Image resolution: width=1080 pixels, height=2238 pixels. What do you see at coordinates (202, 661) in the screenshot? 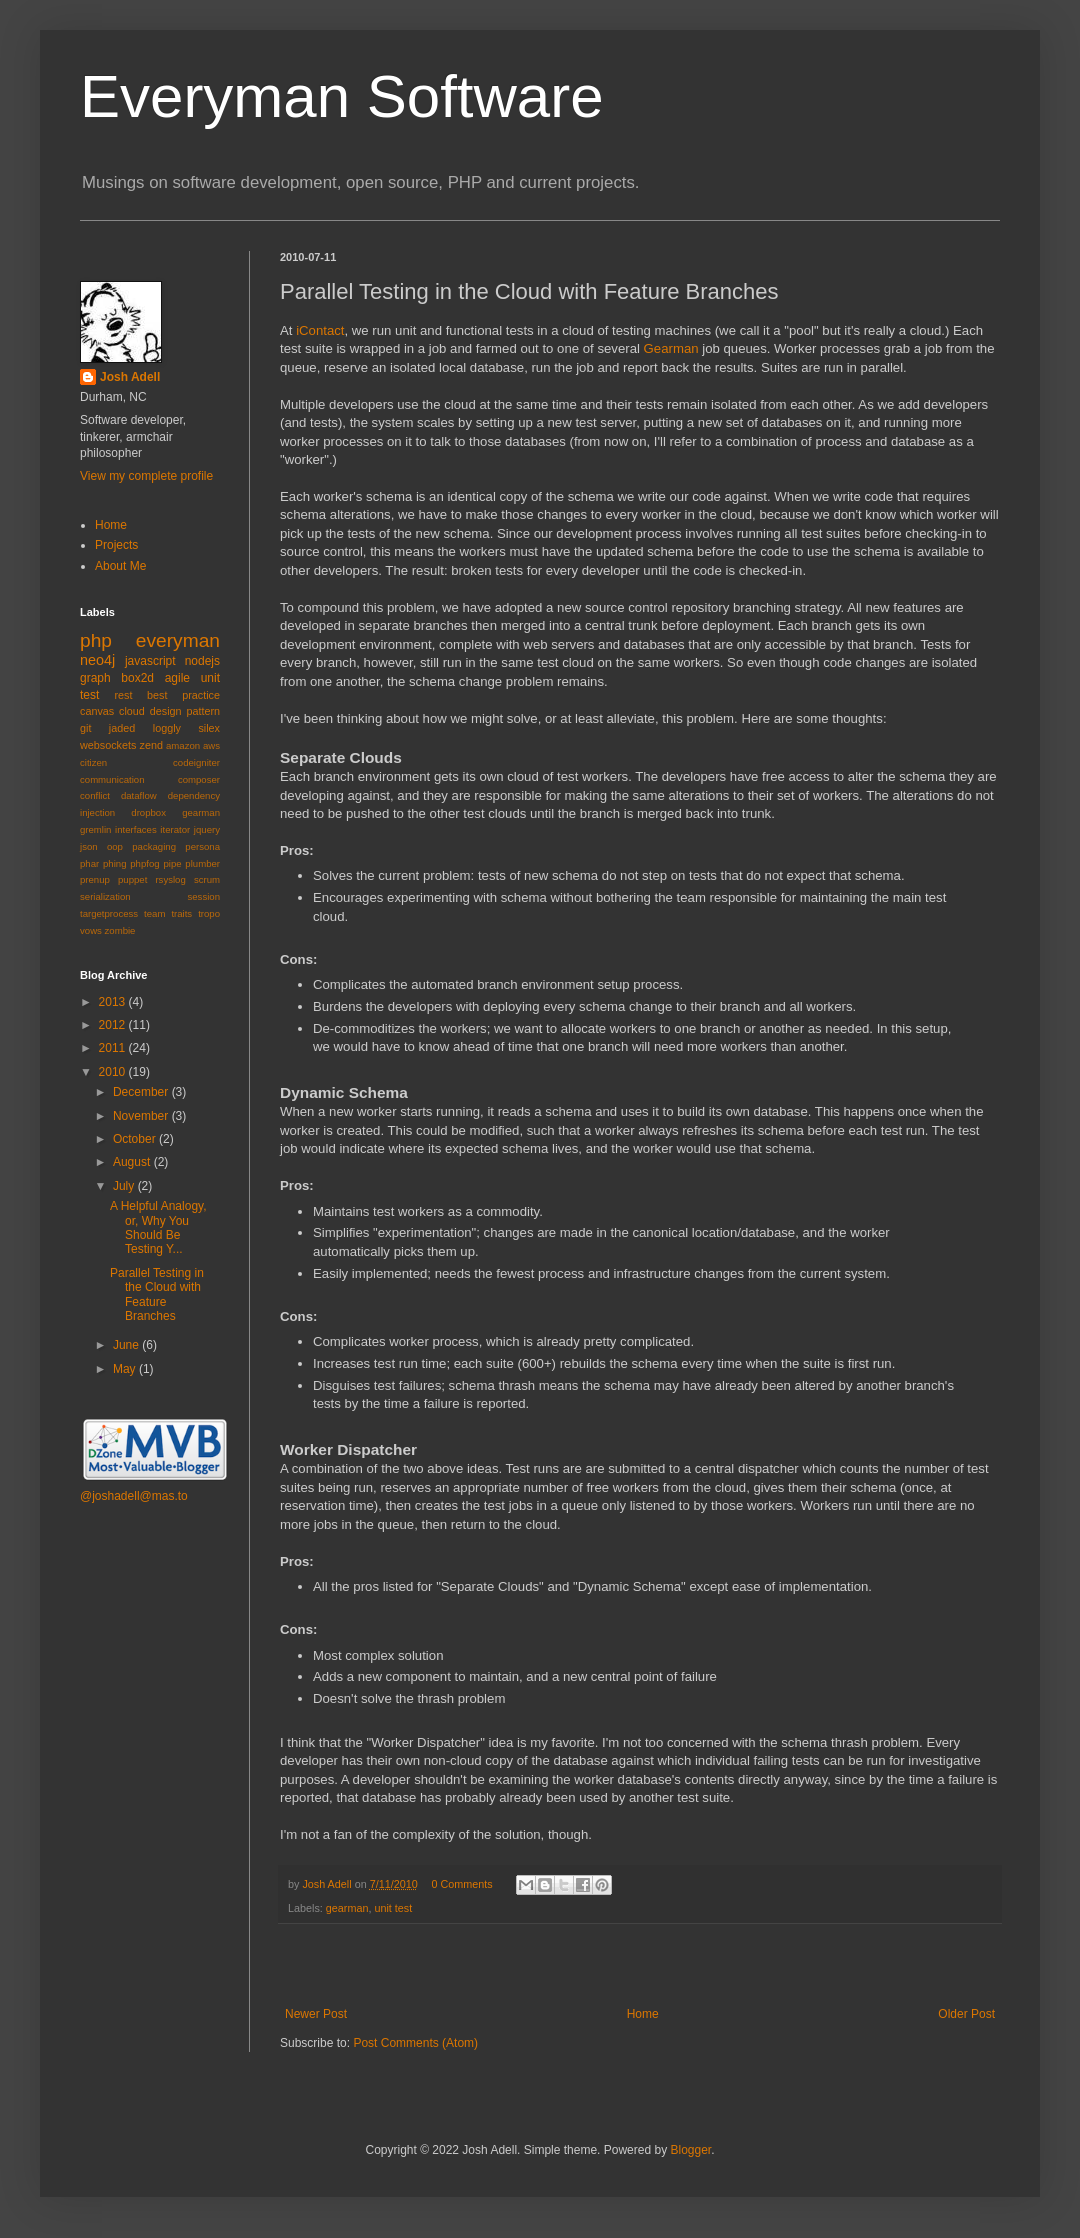
I see `nodejs` at bounding box center [202, 661].